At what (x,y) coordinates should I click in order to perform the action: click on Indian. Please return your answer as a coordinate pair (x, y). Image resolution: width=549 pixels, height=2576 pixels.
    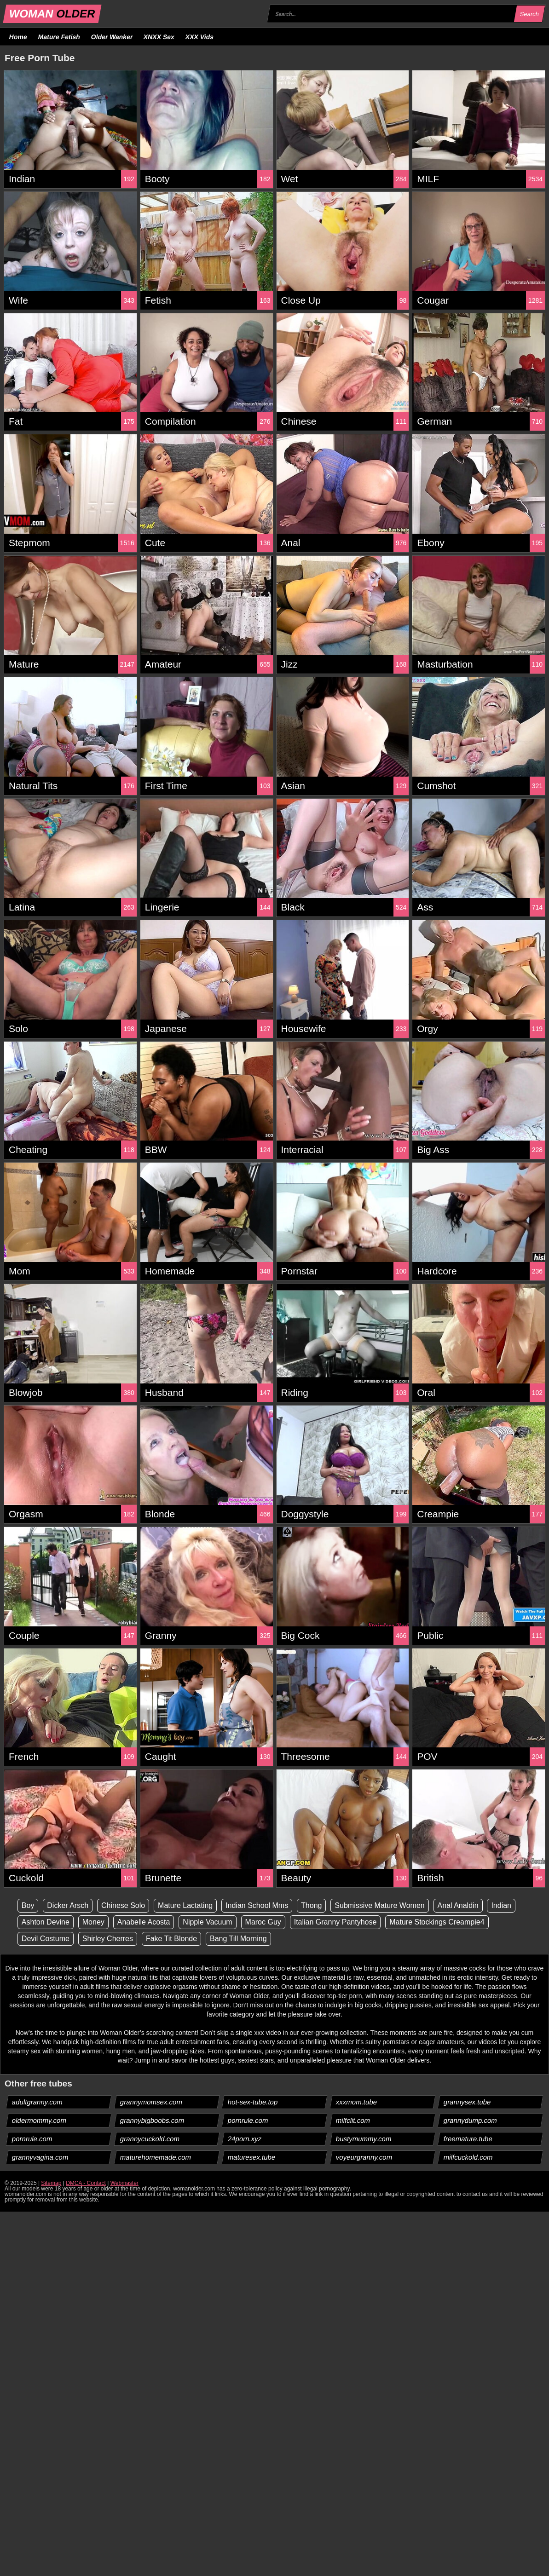
    Looking at the image, I should click on (501, 1905).